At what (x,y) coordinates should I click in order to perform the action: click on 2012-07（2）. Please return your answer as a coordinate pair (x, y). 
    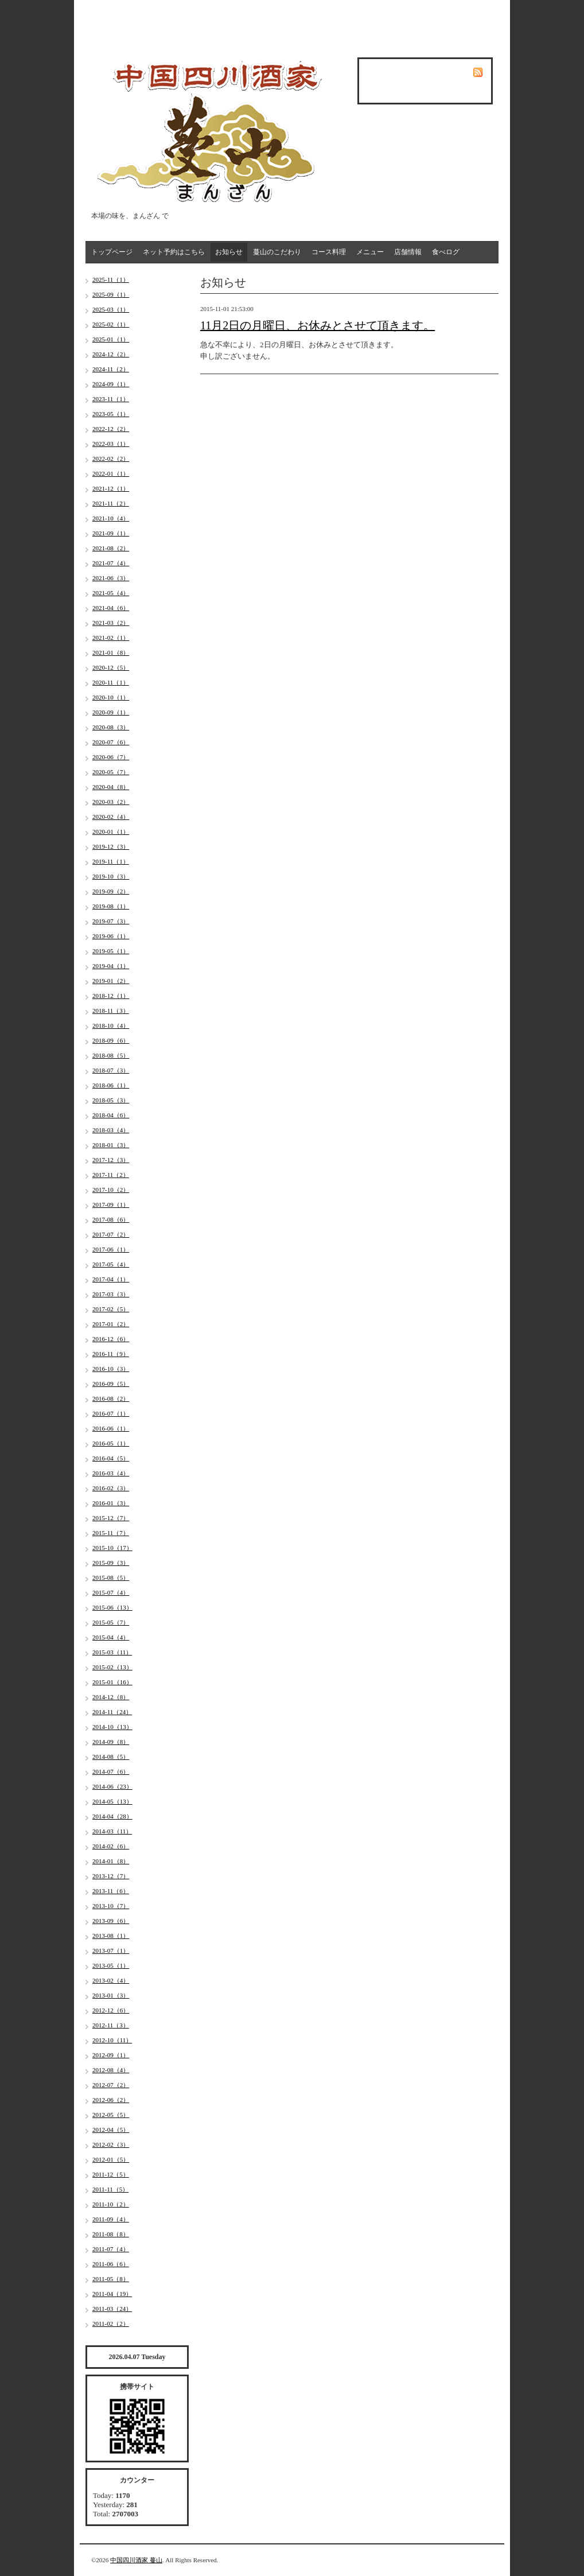
    Looking at the image, I should click on (110, 2084).